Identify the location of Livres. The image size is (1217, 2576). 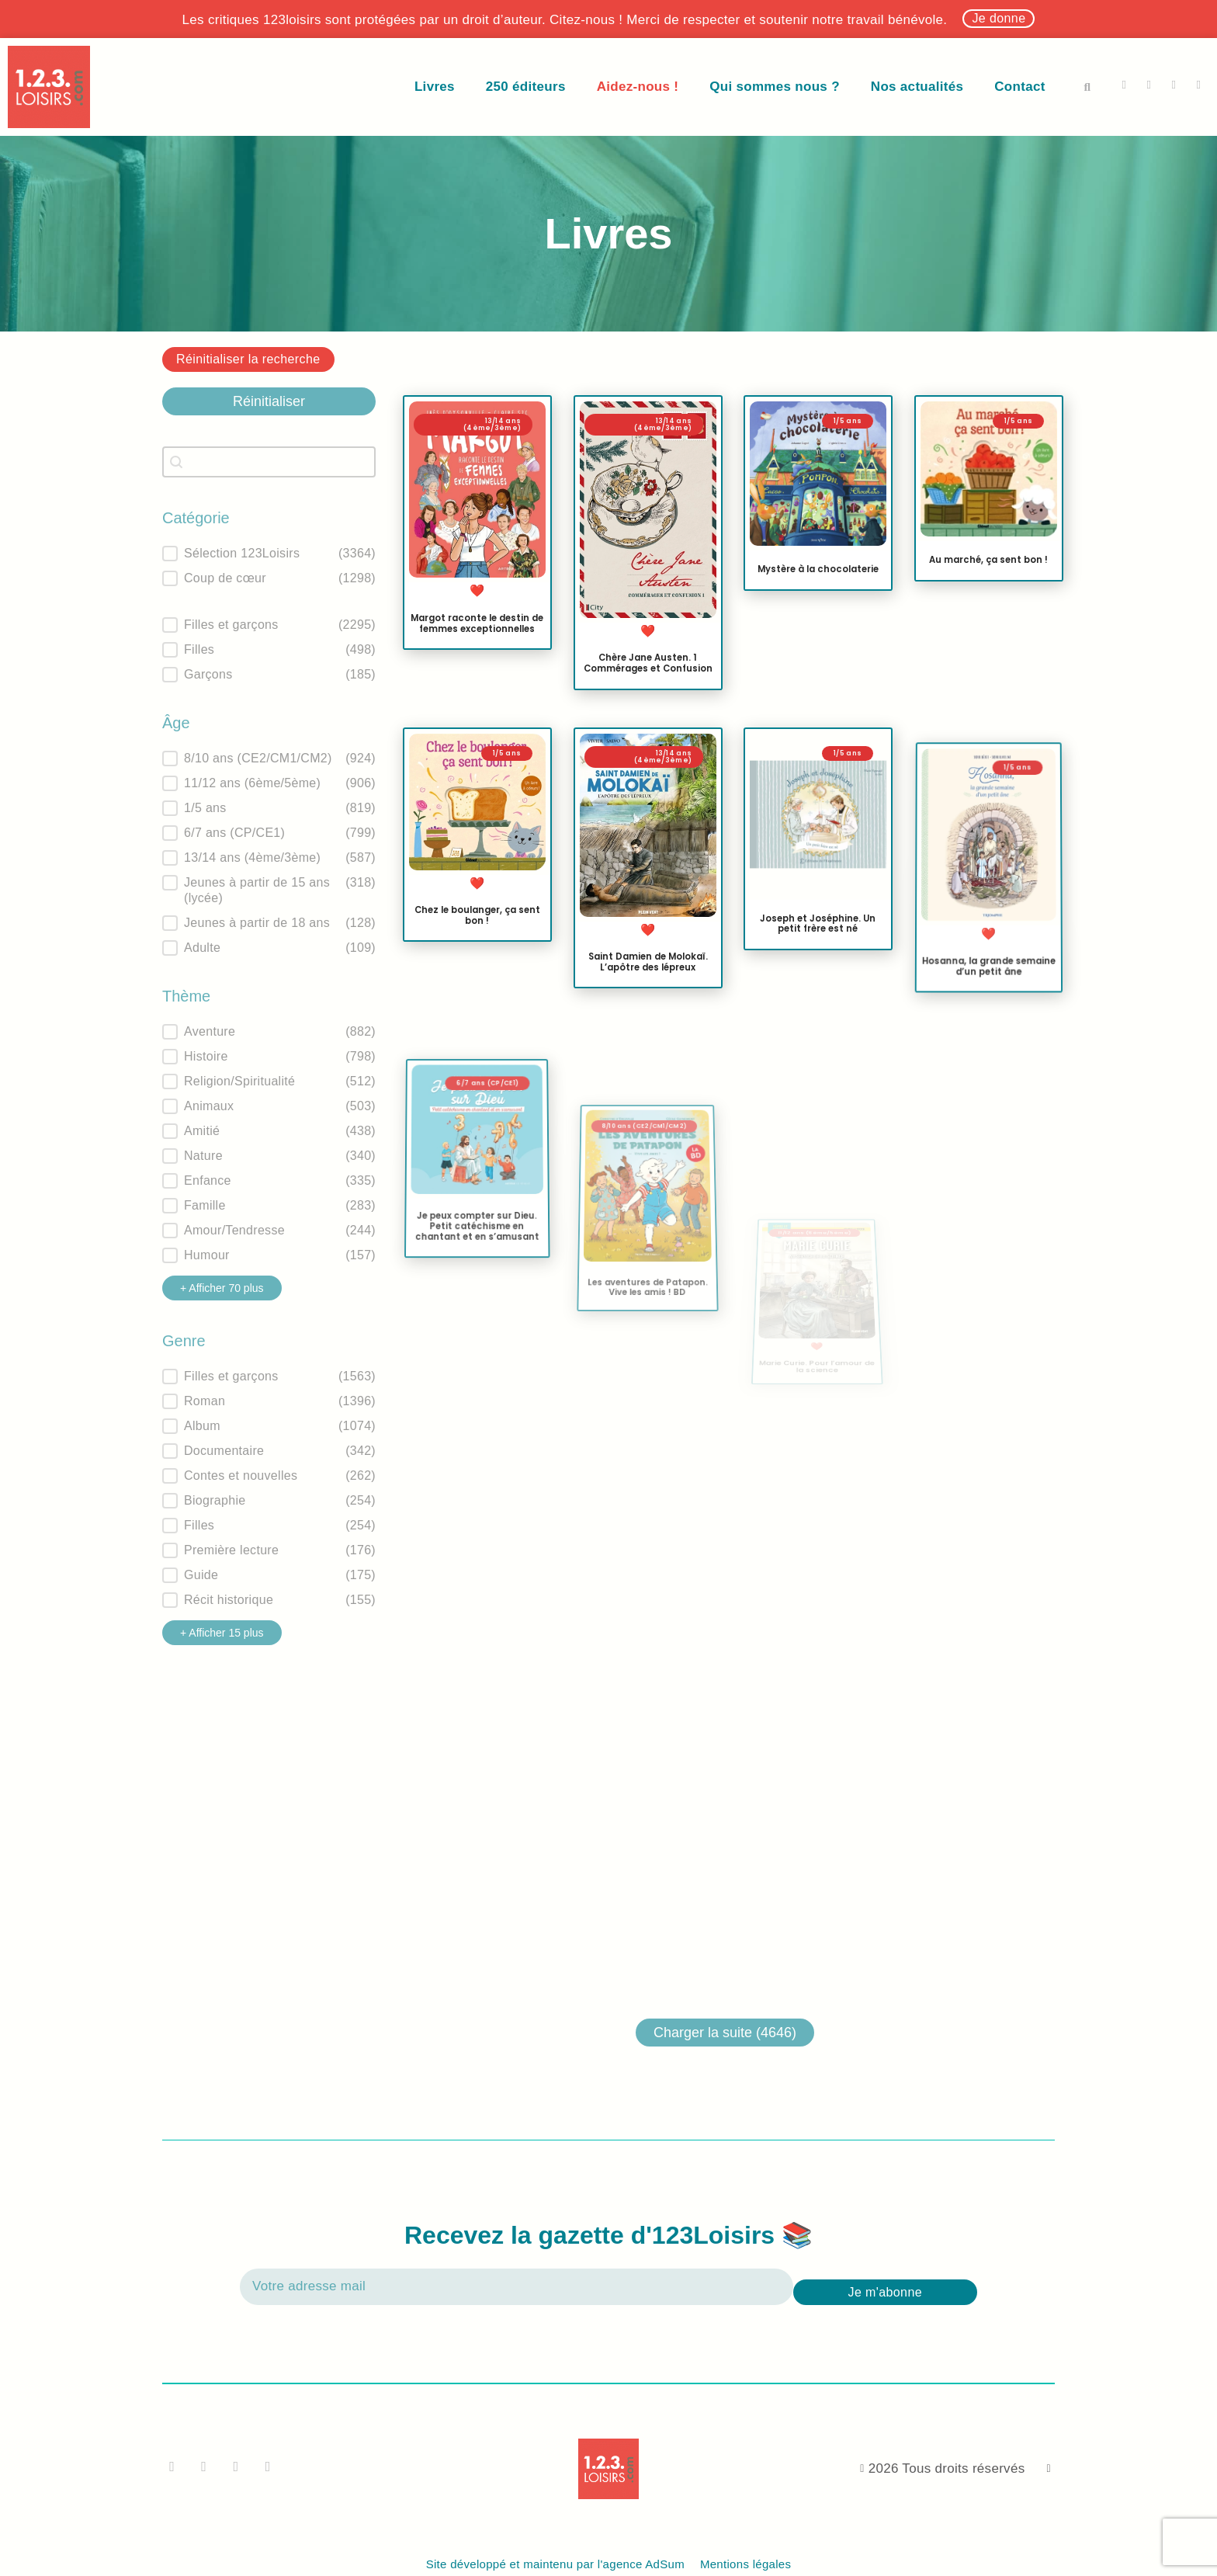
(434, 86).